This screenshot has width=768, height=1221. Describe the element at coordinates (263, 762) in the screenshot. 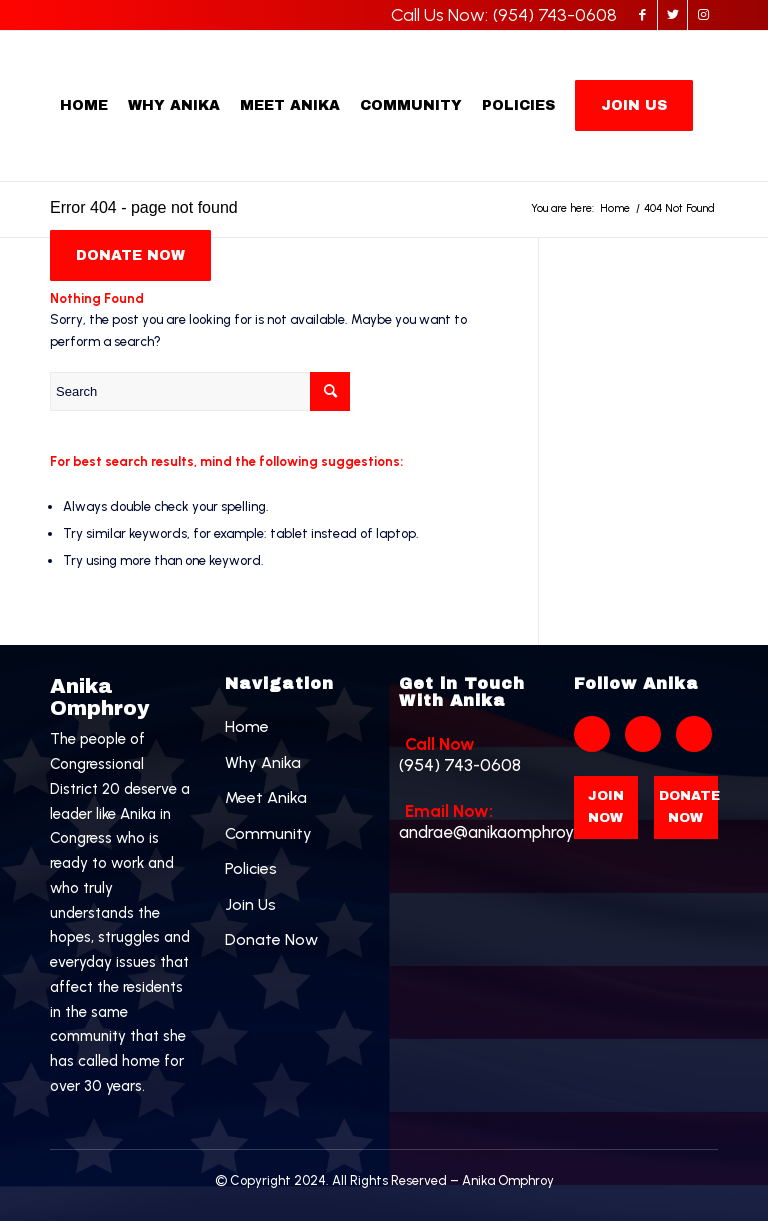

I see `Why Anika` at that location.